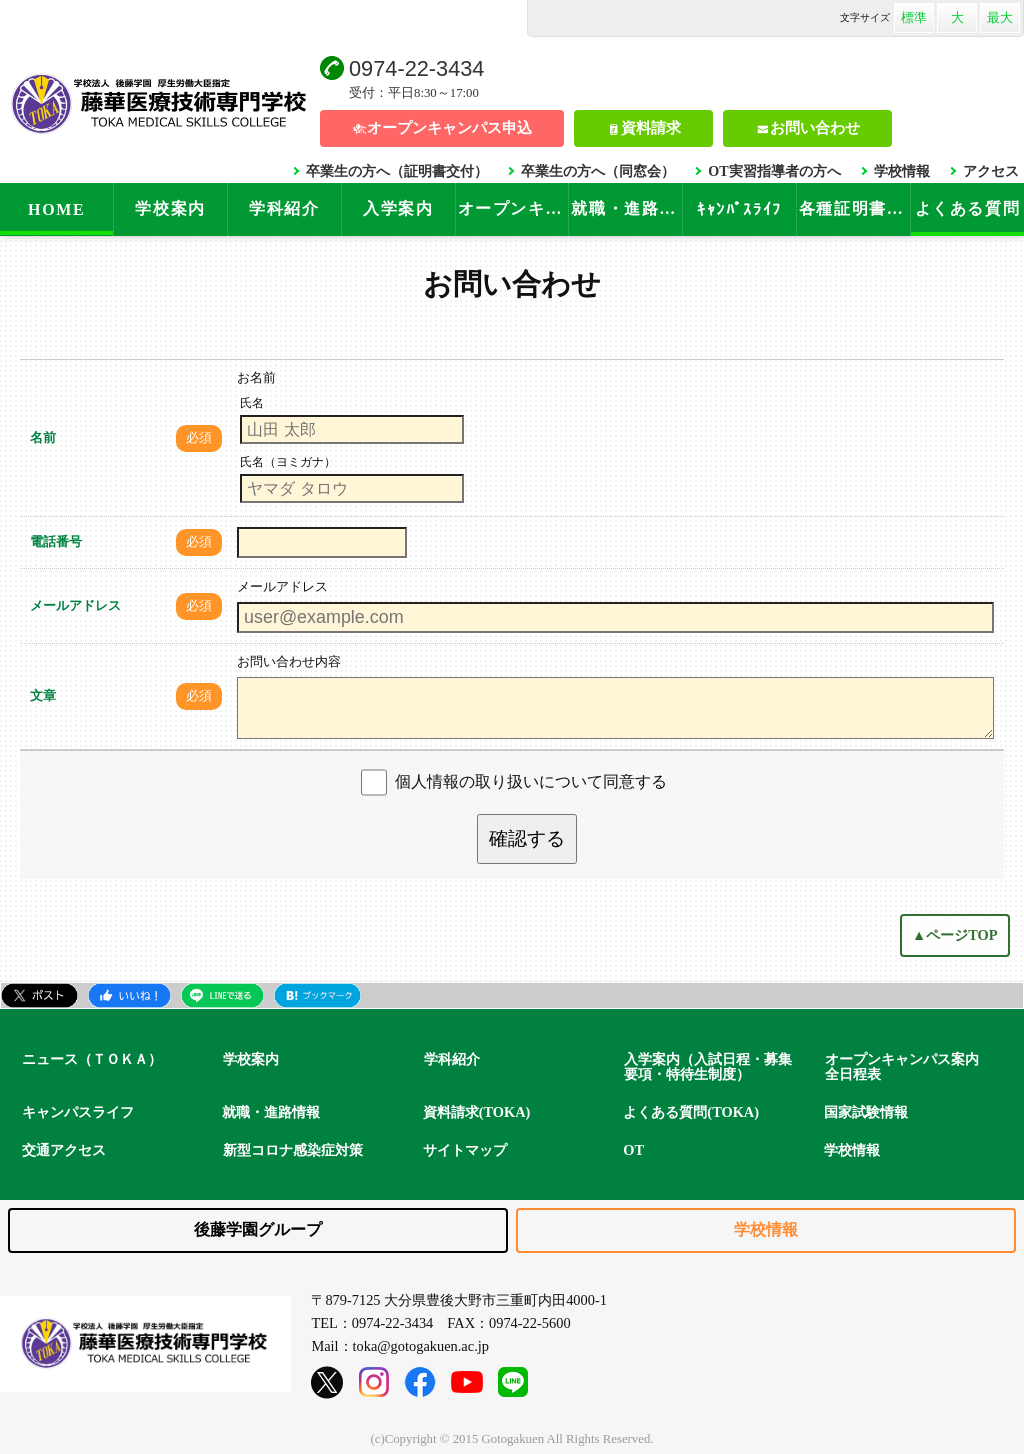  I want to click on OT実習指導者の方へ, so click(774, 171).